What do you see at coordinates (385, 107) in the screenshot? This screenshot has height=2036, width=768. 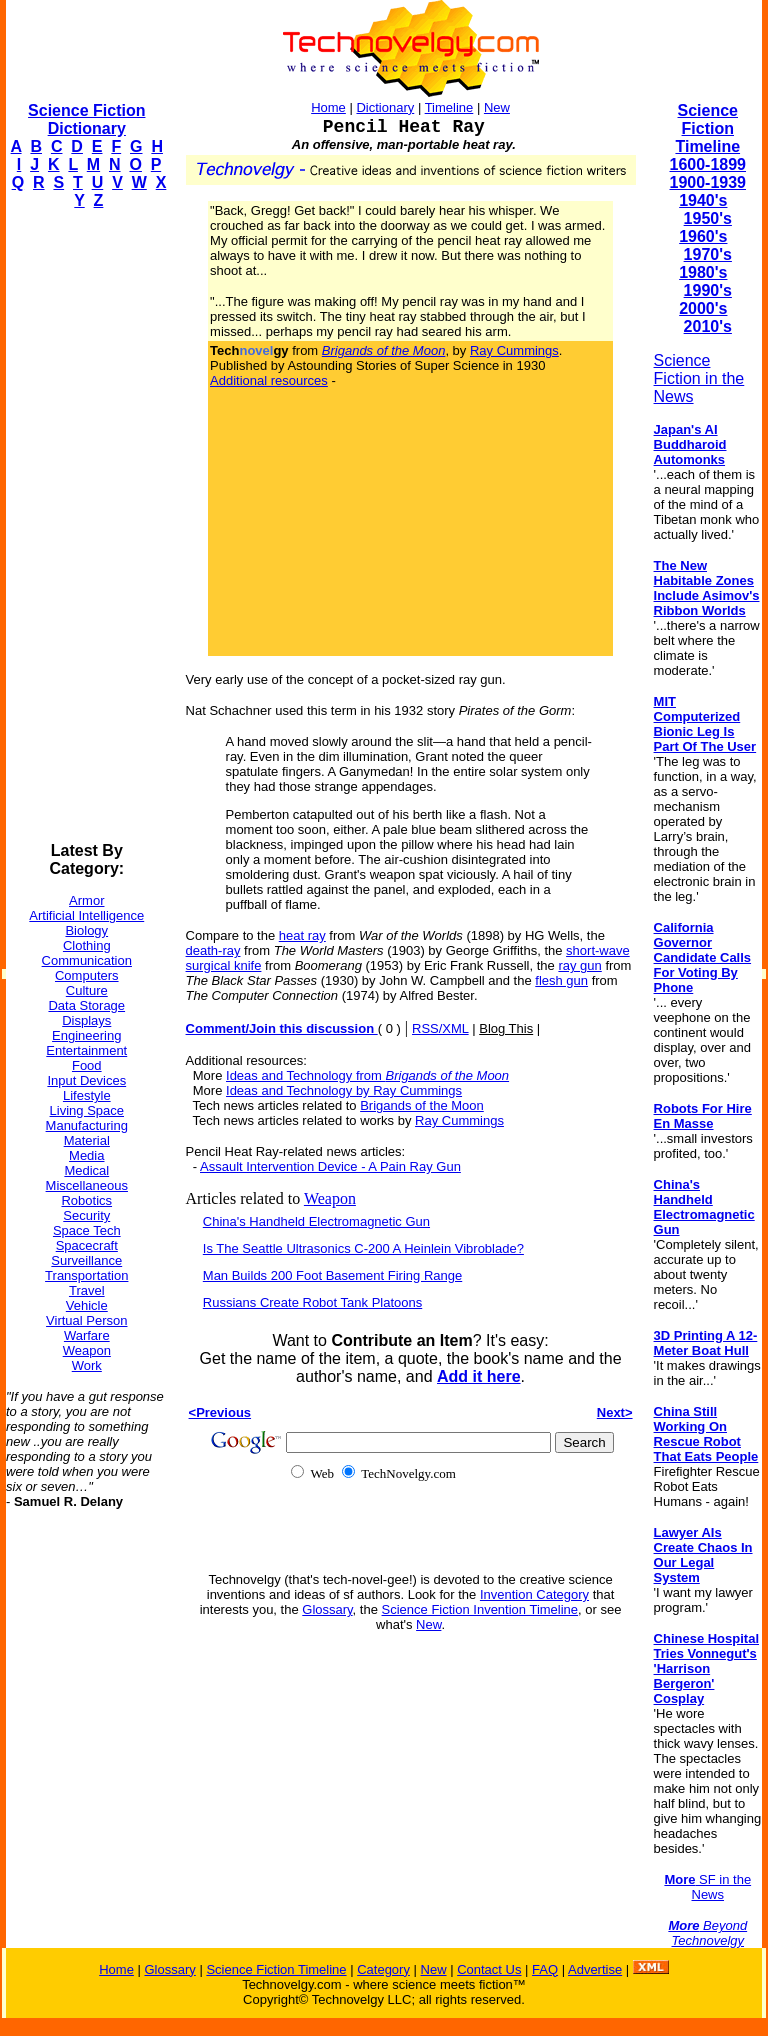 I see `Dictionary` at bounding box center [385, 107].